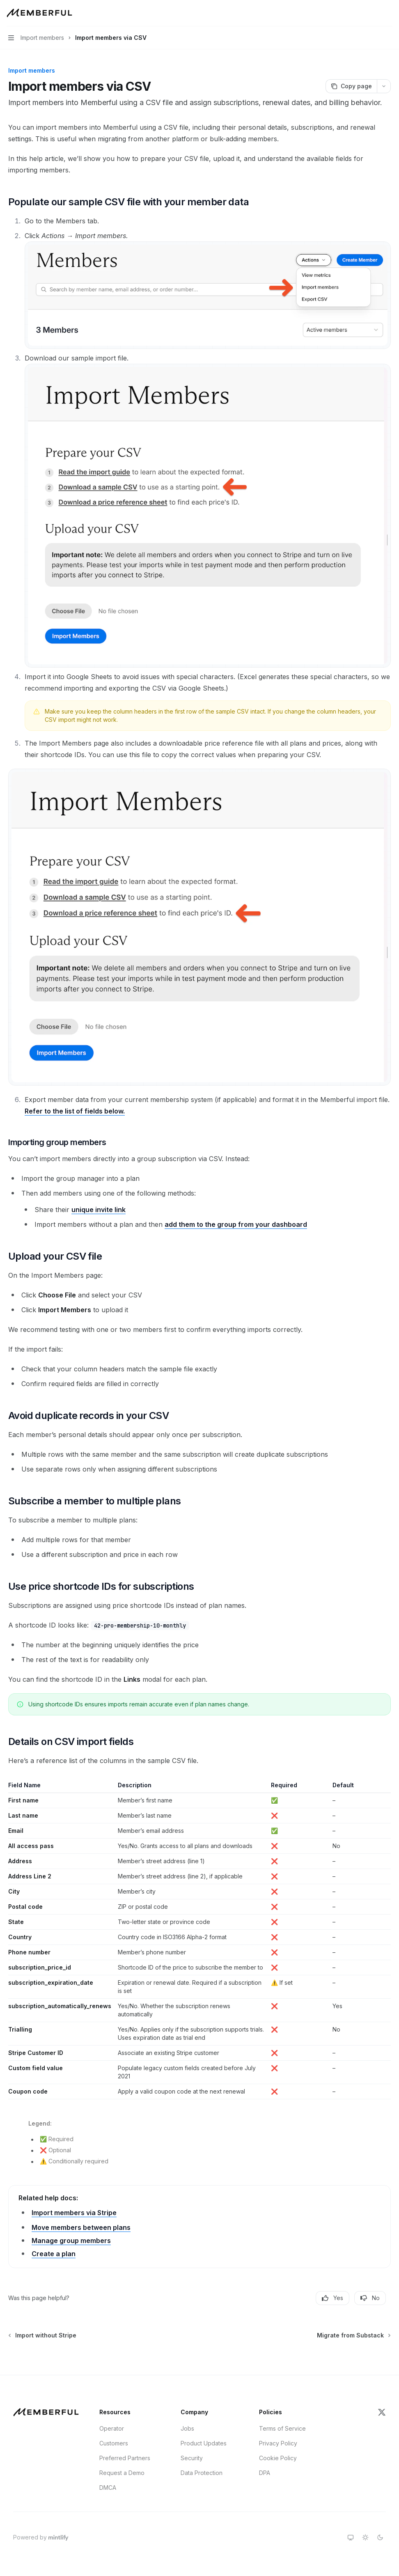  I want to click on Cookie Policy, so click(278, 2457).